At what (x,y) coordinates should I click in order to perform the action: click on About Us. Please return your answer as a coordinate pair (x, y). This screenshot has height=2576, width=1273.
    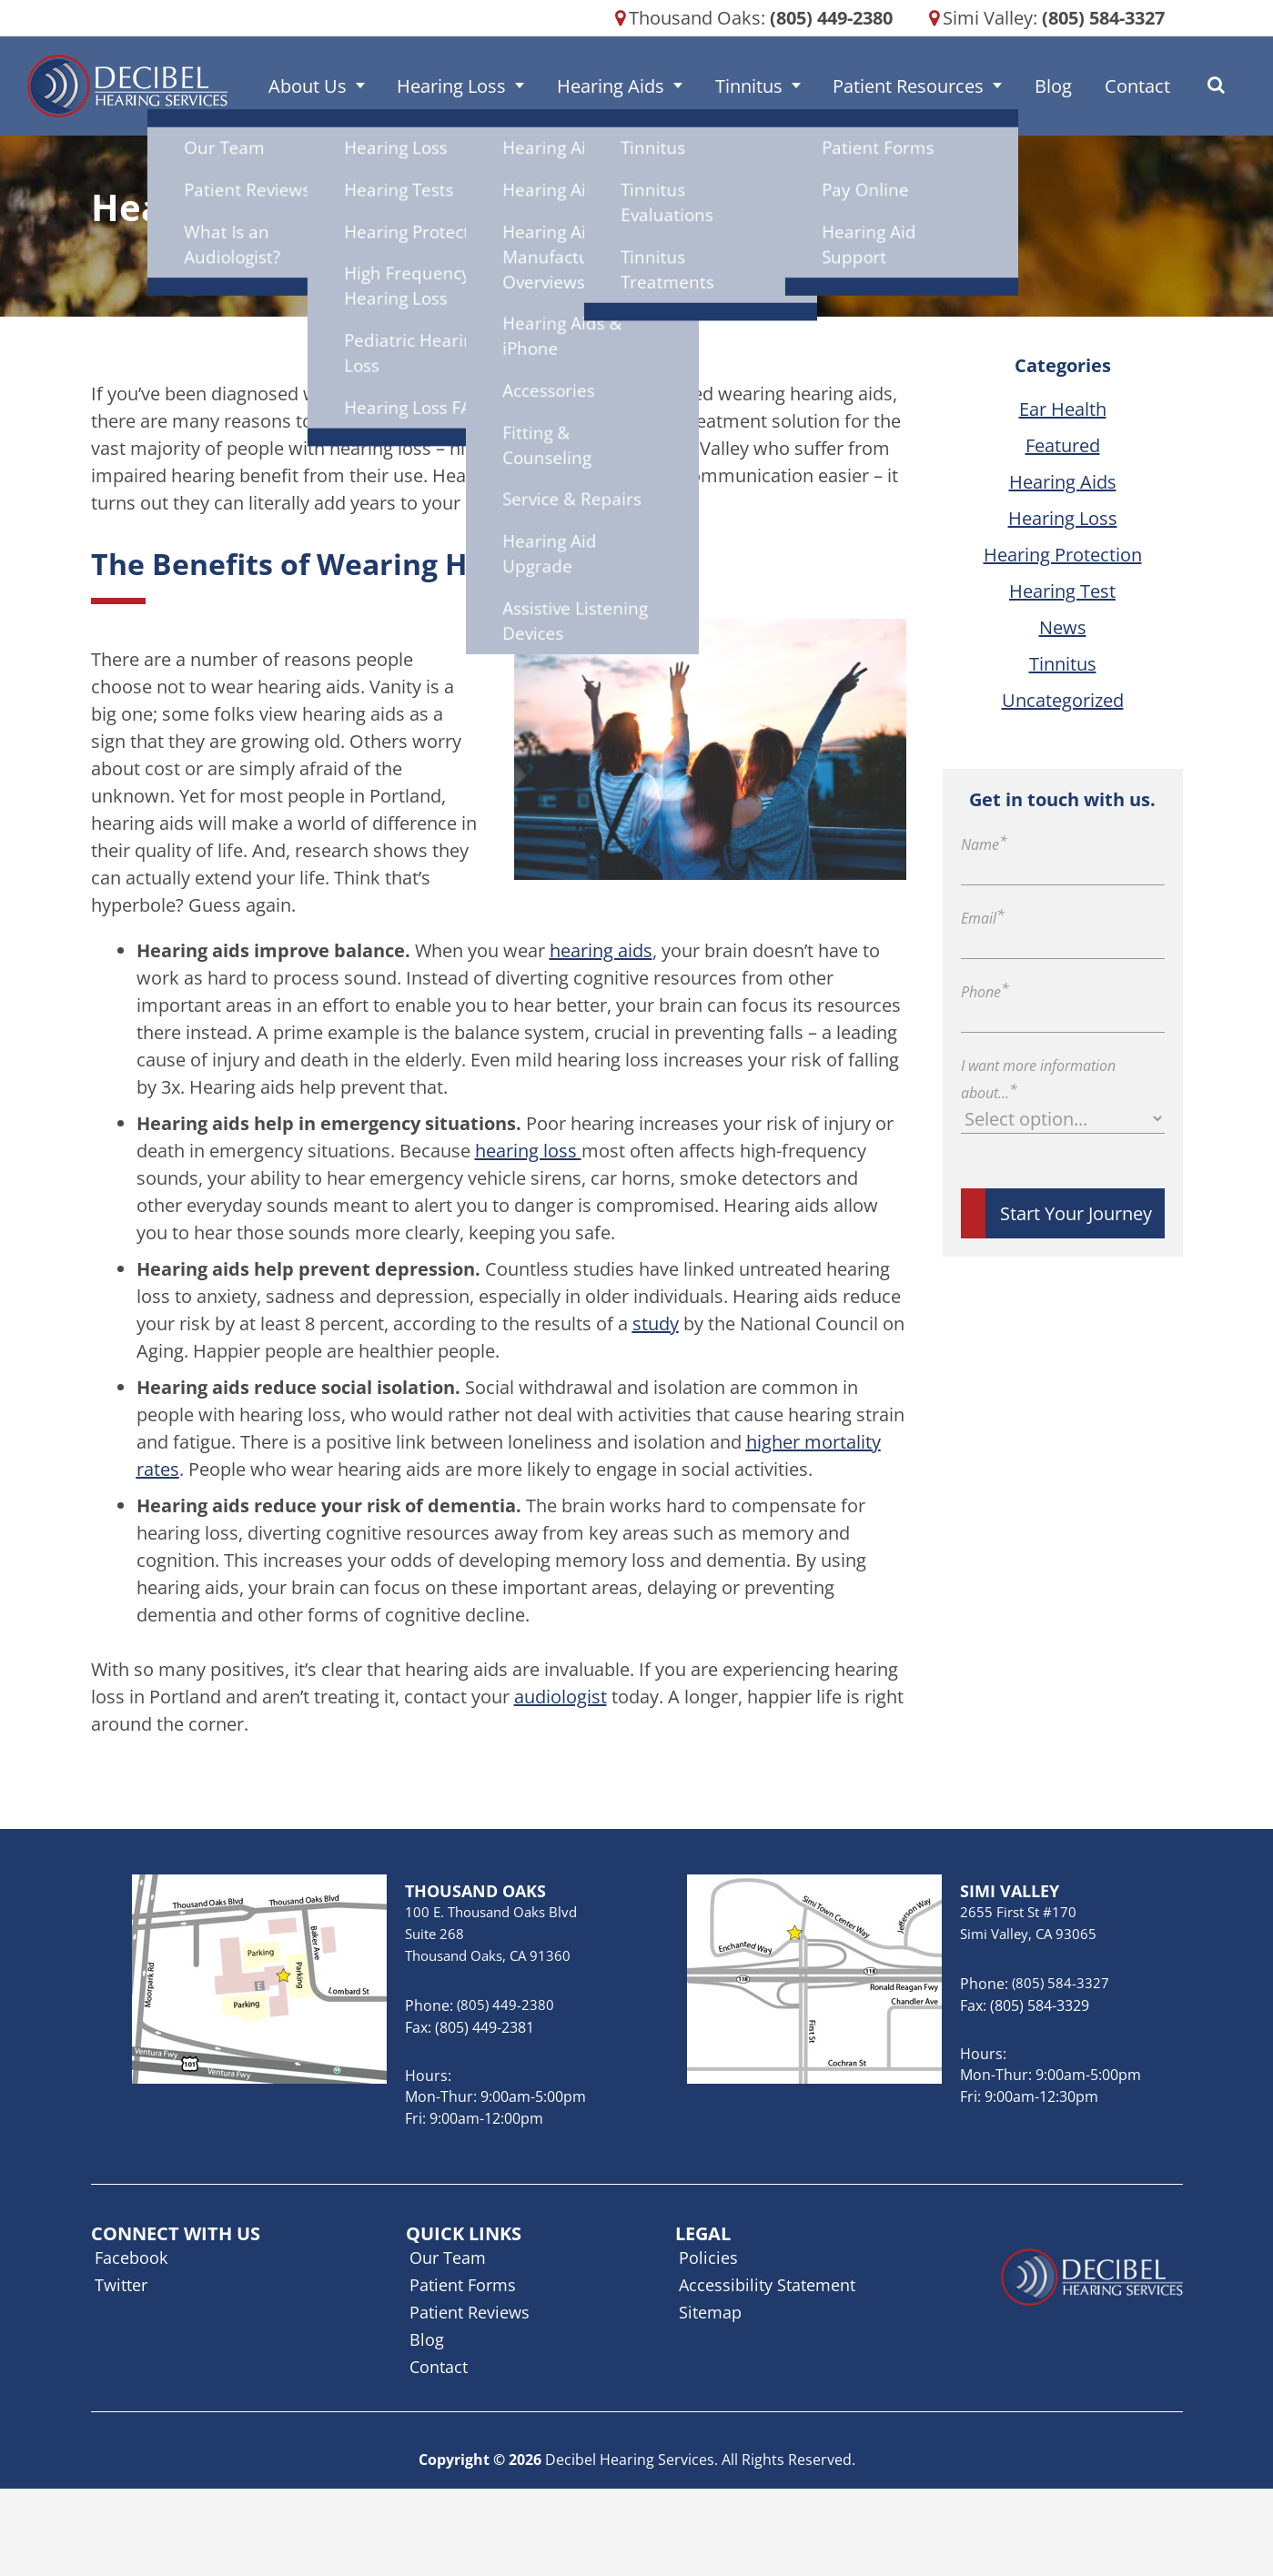
    Looking at the image, I should click on (361, 86).